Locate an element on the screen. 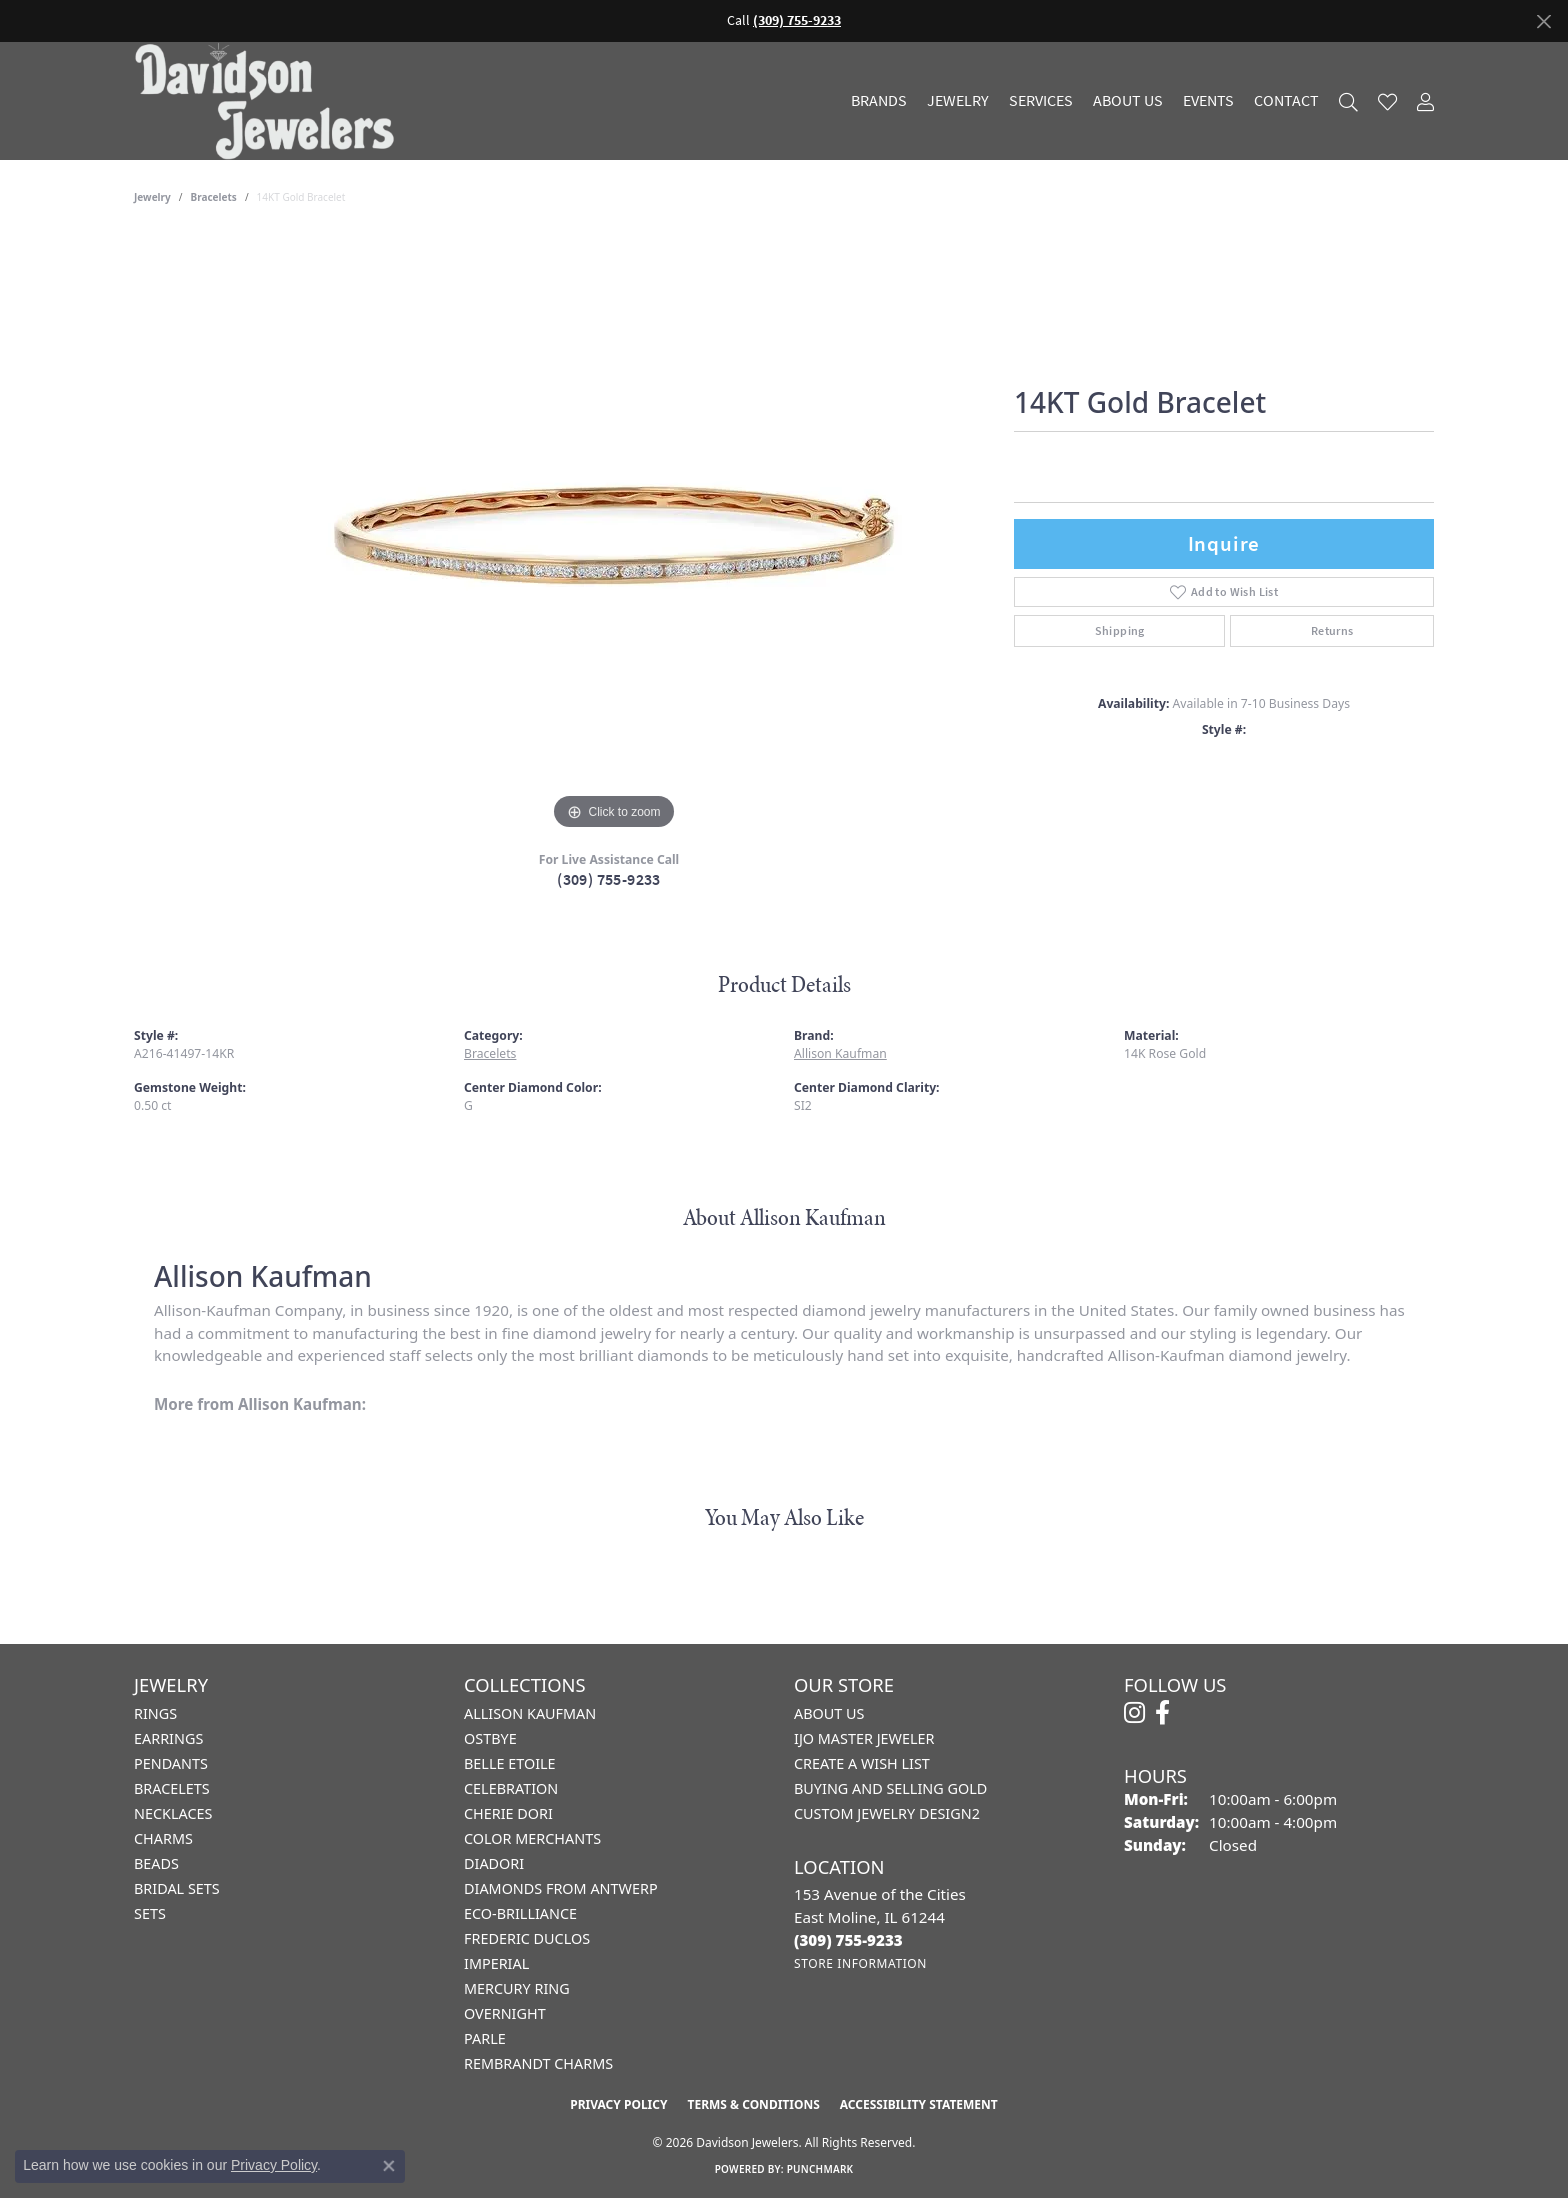 The height and width of the screenshot is (2198, 1568). Cherie Dori [menuitem] is located at coordinates (508, 1813).